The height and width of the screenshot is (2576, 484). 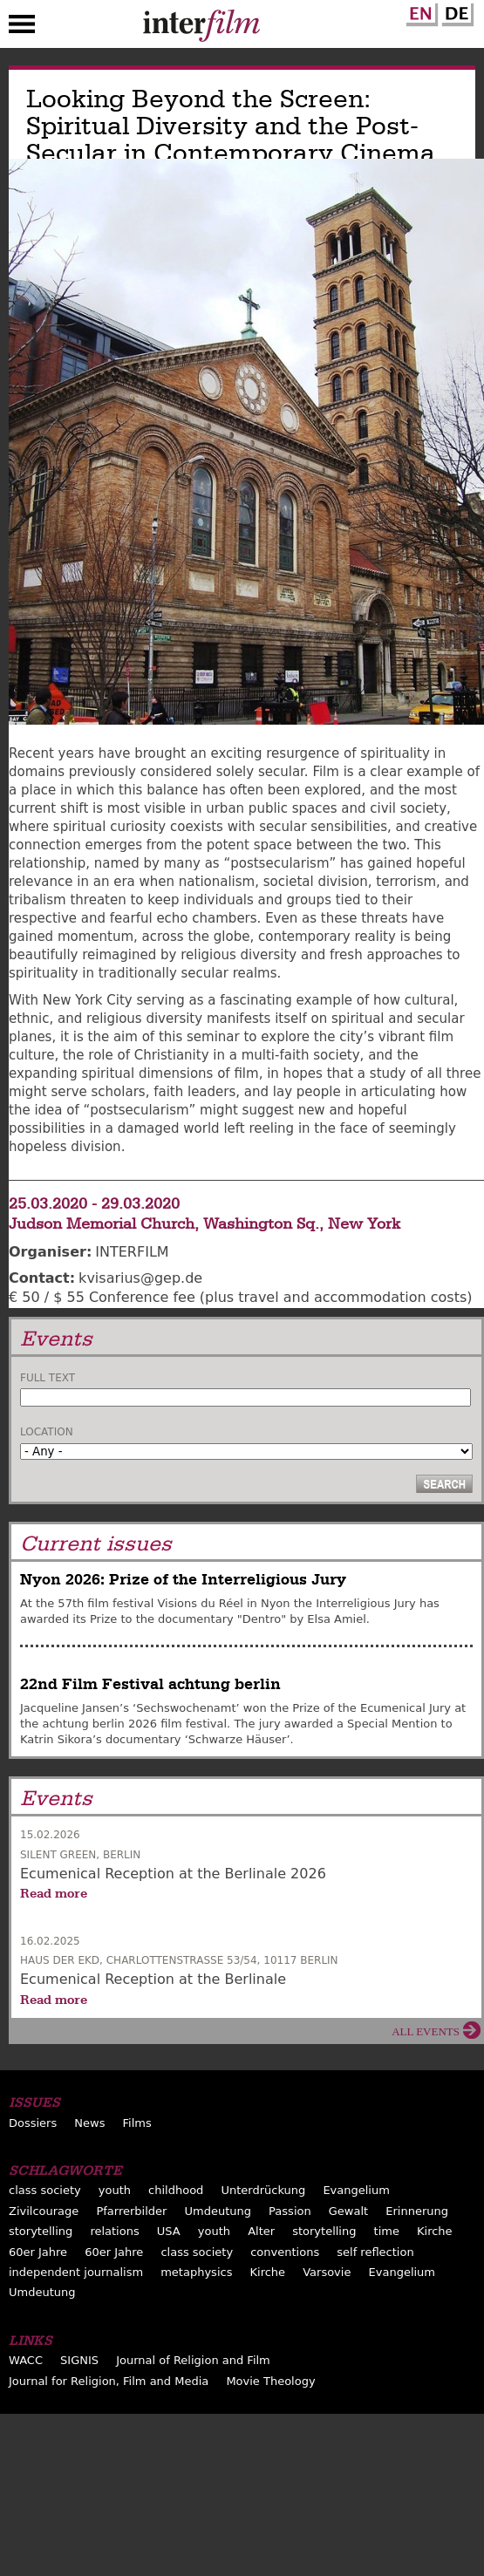 I want to click on relations, so click(x=114, y=2231).